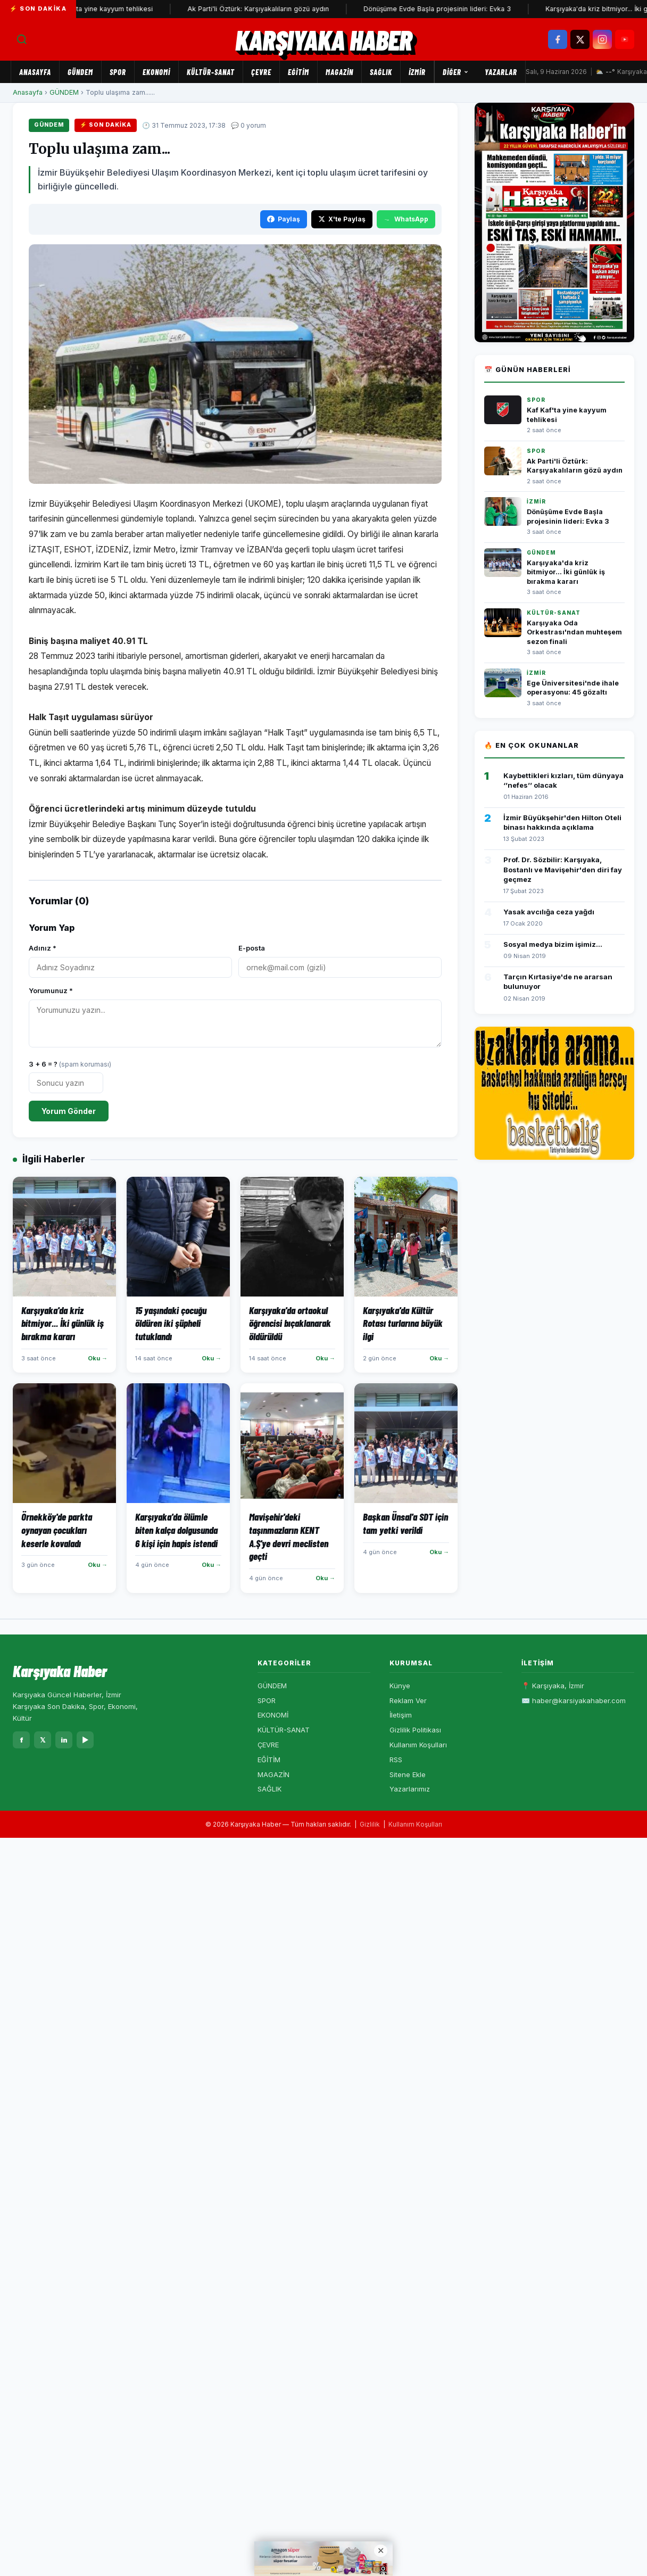 This screenshot has width=647, height=2576. What do you see at coordinates (339, 72) in the screenshot?
I see `MAGAZİN` at bounding box center [339, 72].